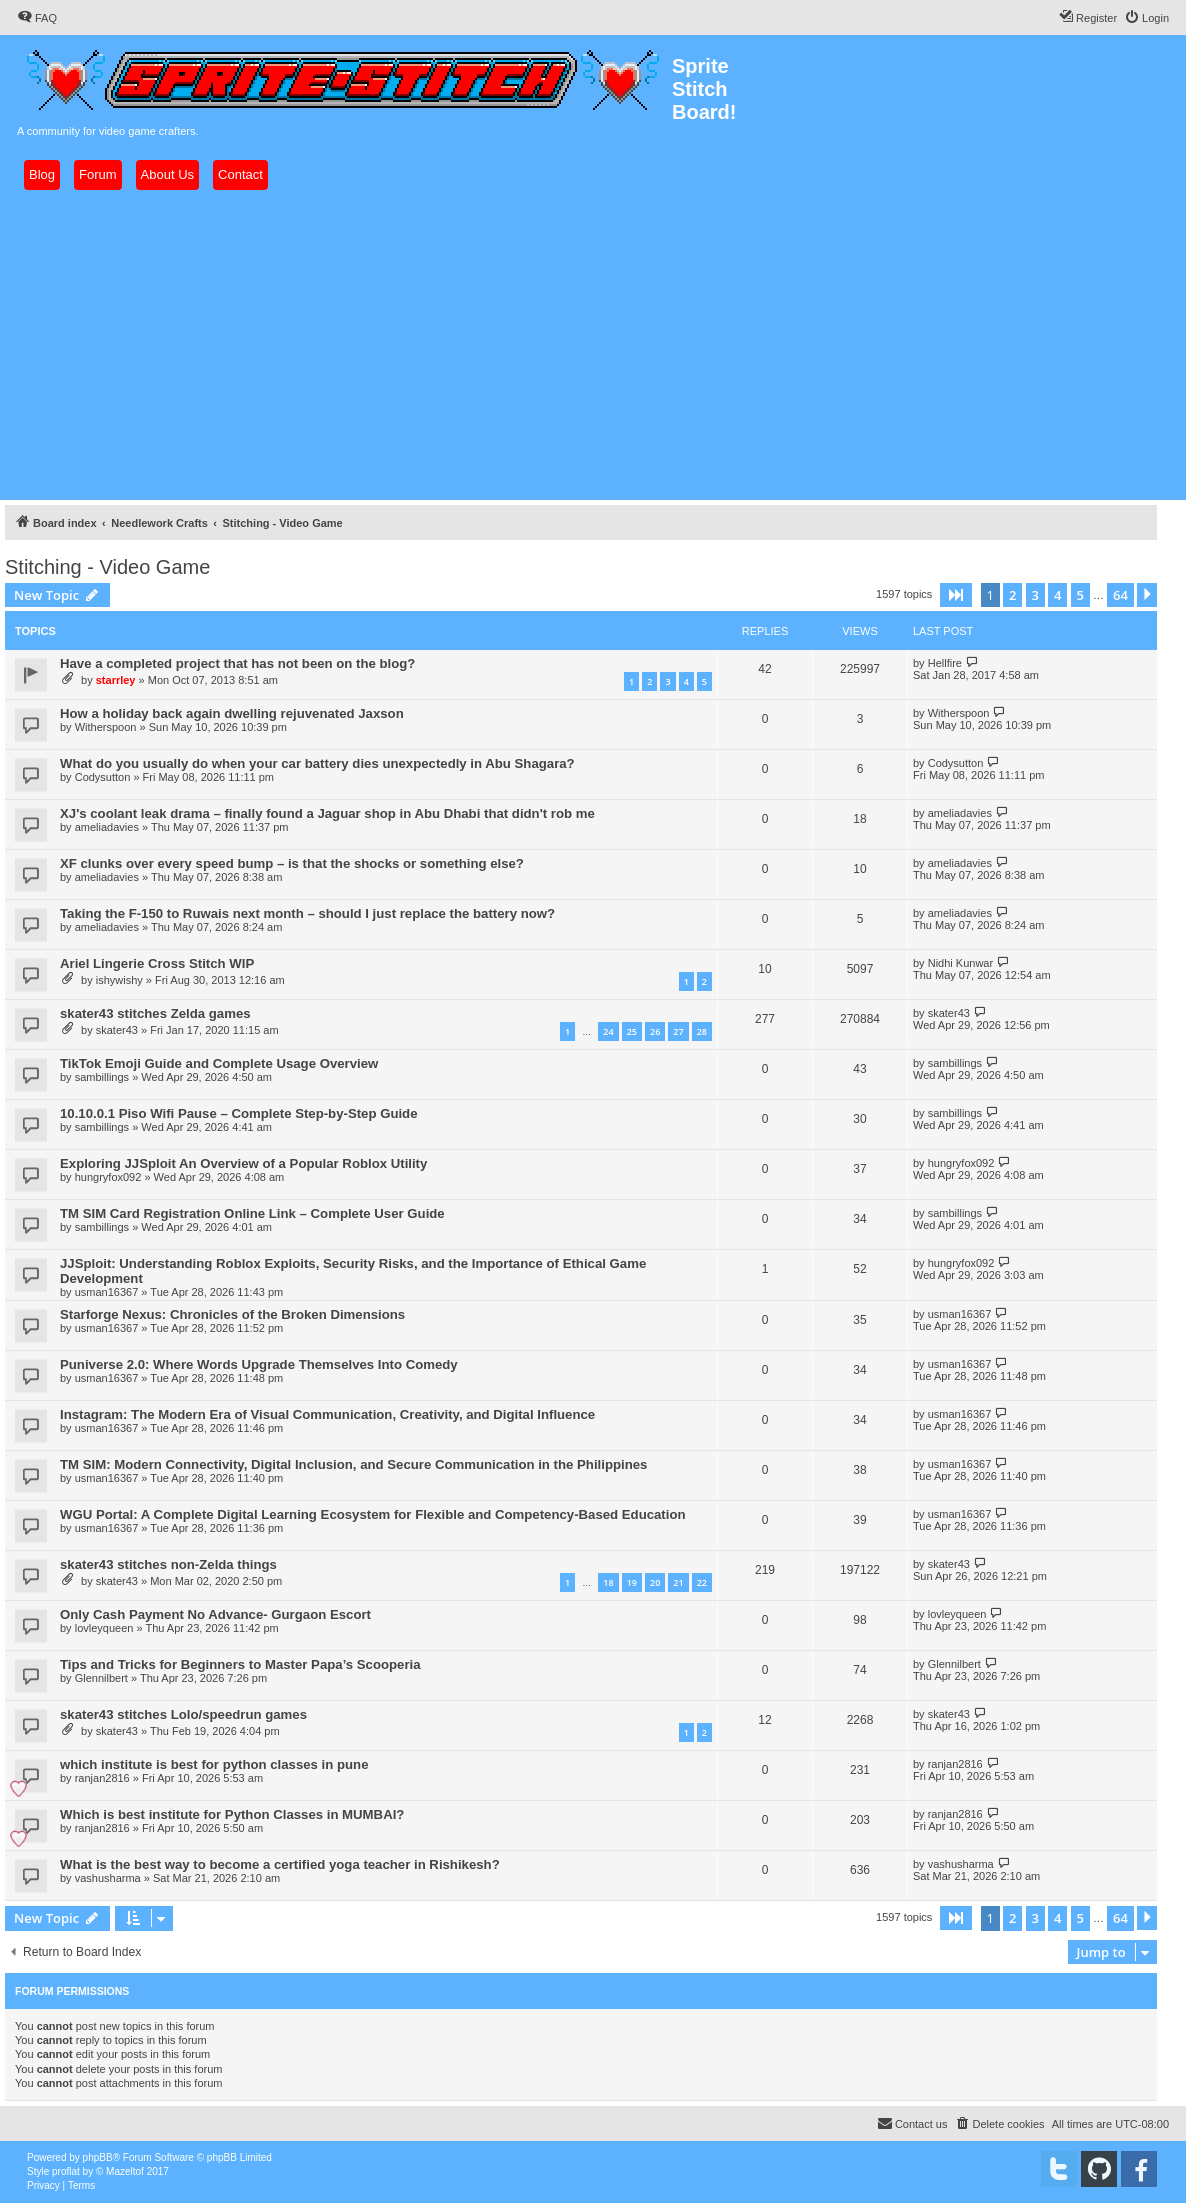 The width and height of the screenshot is (1186, 2203). Describe the element at coordinates (232, 1814) in the screenshot. I see `Which is best institute for Python Classes in MUMBAI?` at that location.